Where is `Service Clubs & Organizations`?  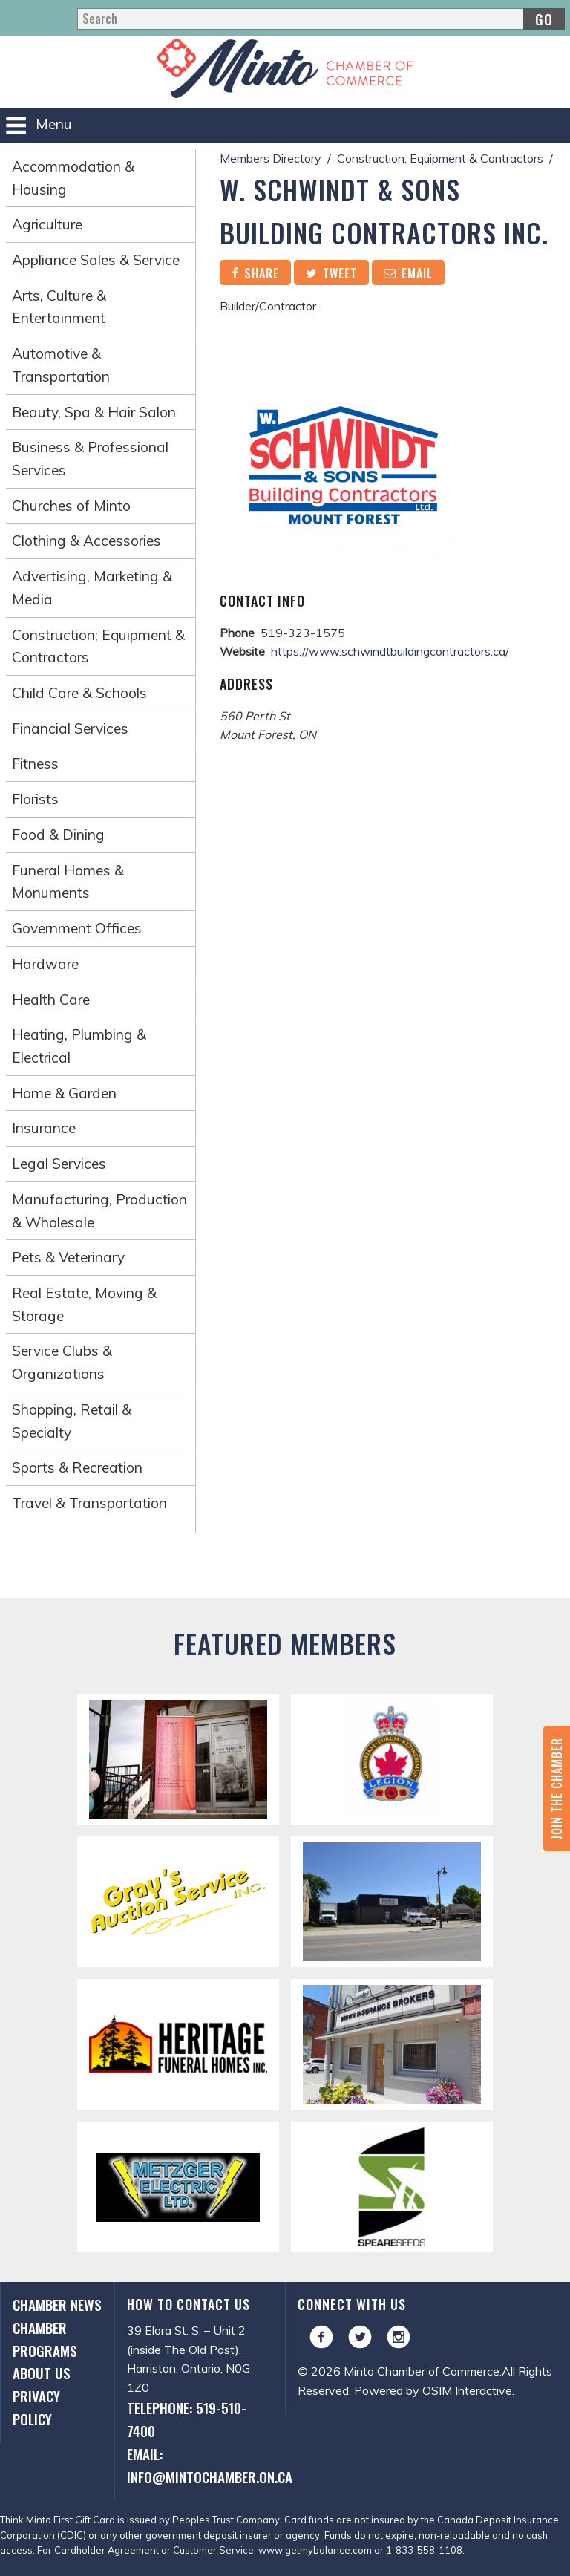
Service Clubs & Organizations is located at coordinates (62, 1362).